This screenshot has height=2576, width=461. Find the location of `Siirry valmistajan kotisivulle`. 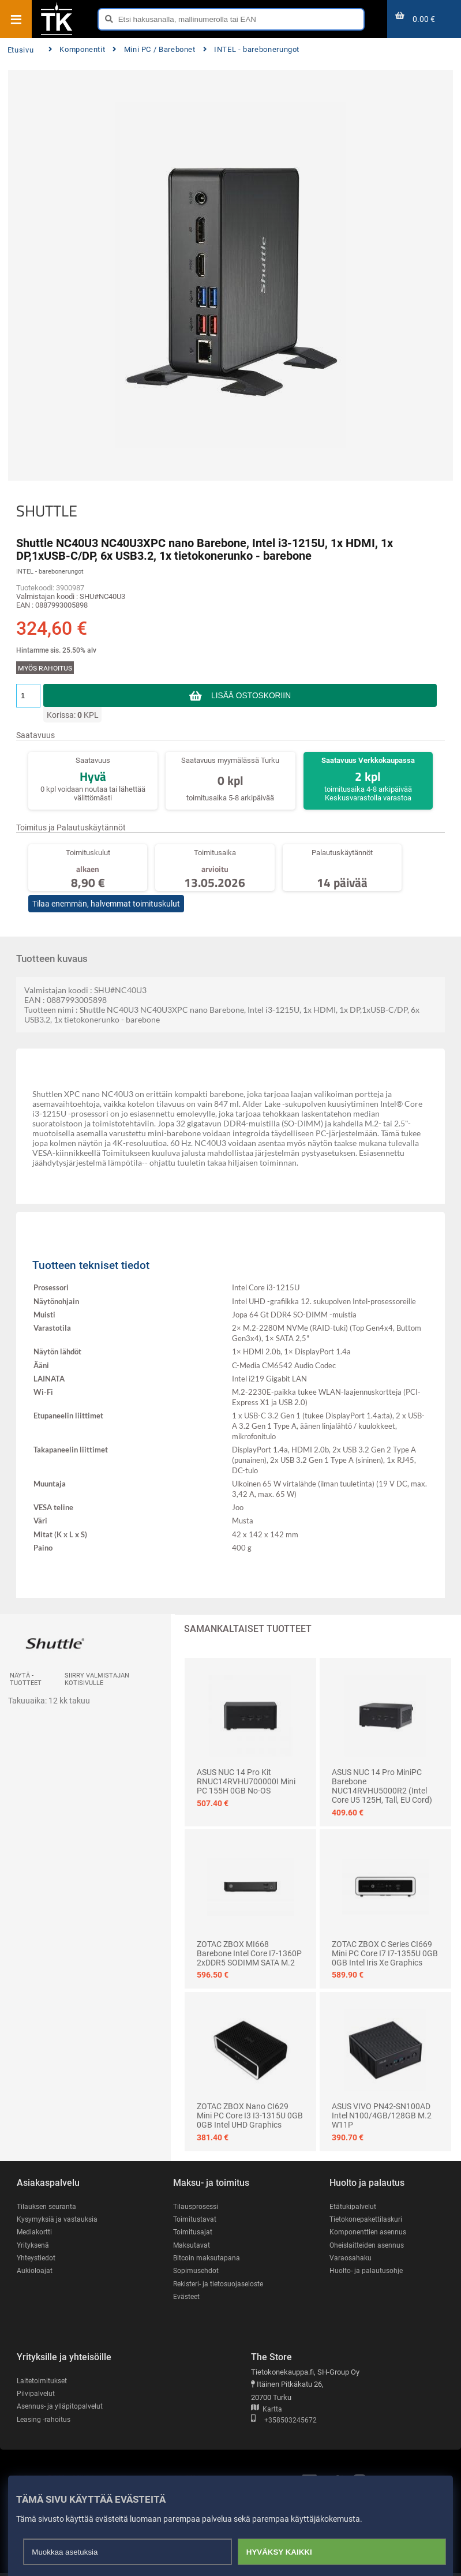

Siirry valmistajan kotisivulle is located at coordinates (97, 1679).